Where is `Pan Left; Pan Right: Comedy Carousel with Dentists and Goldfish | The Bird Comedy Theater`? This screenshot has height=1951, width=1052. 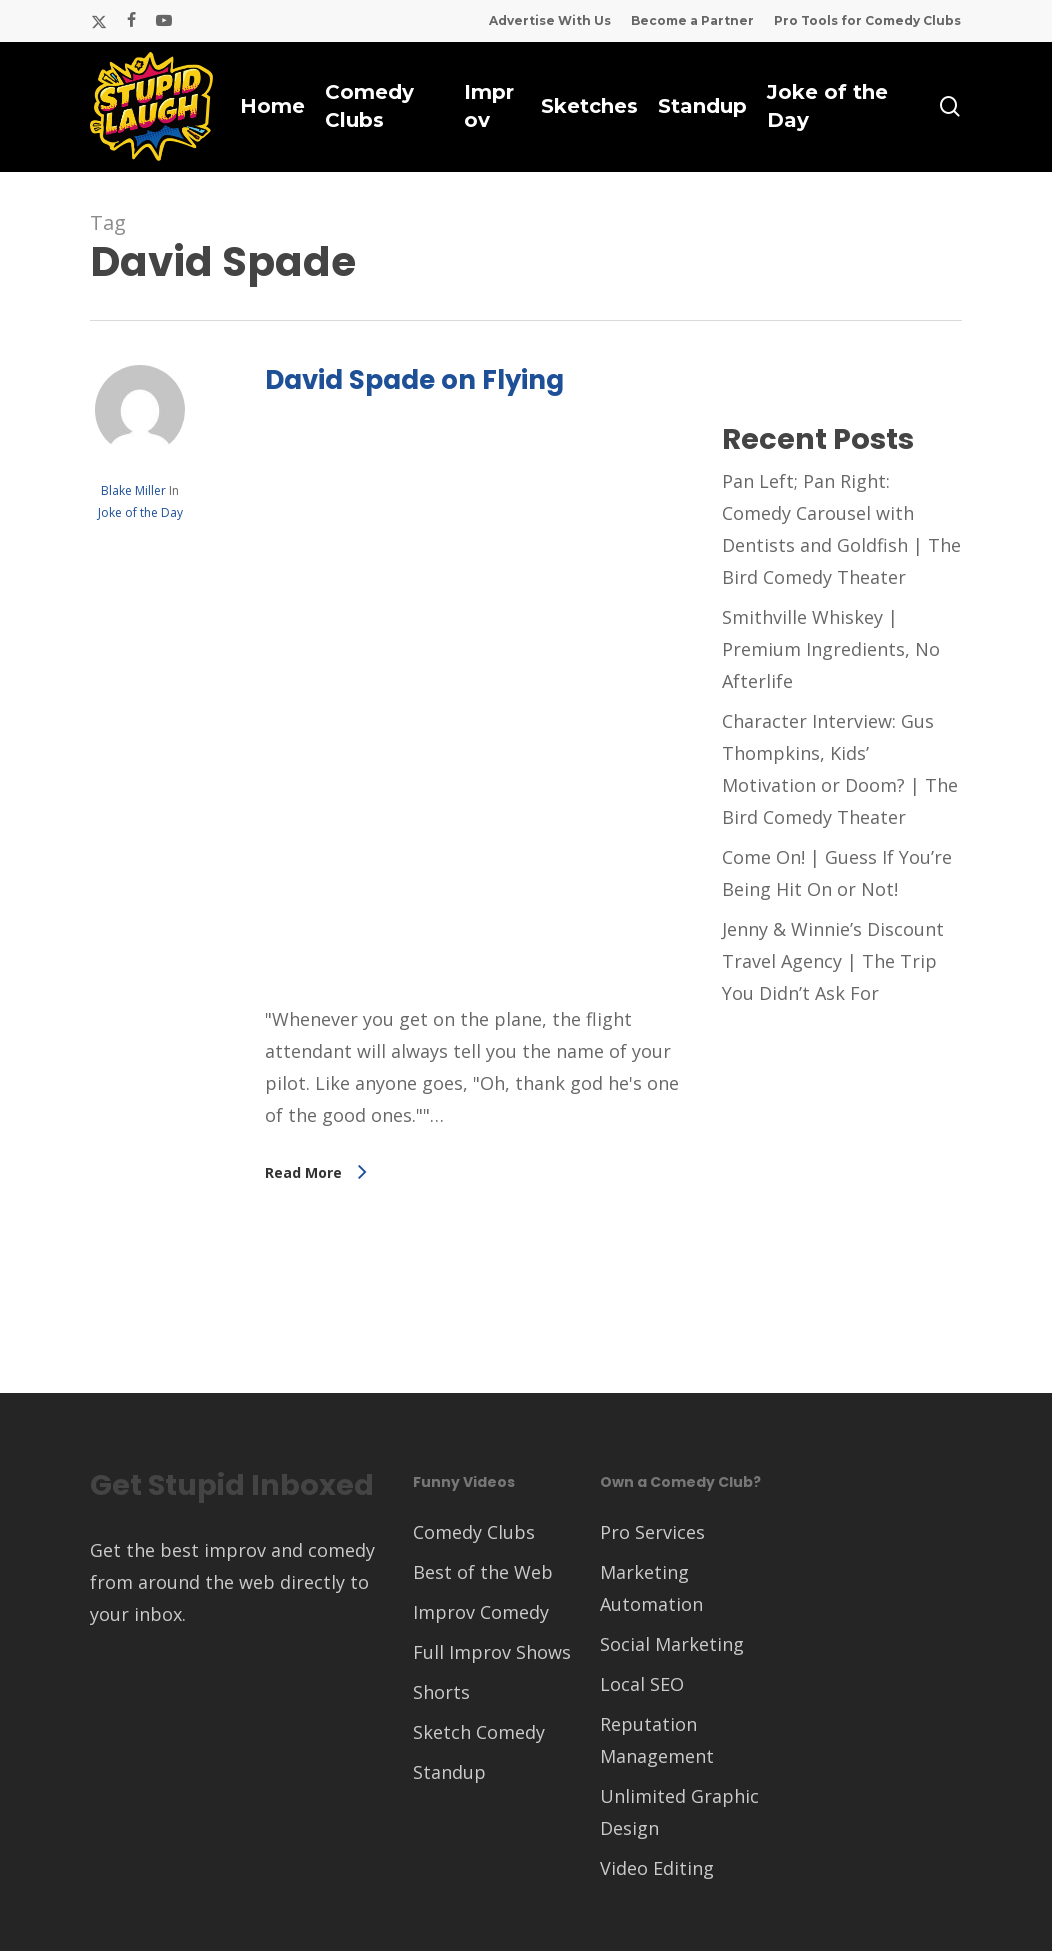
Pan Left; Pan Right: Comedy Carousel with Dentists and Goldfish | The Bird Comedy Theater is located at coordinates (841, 529).